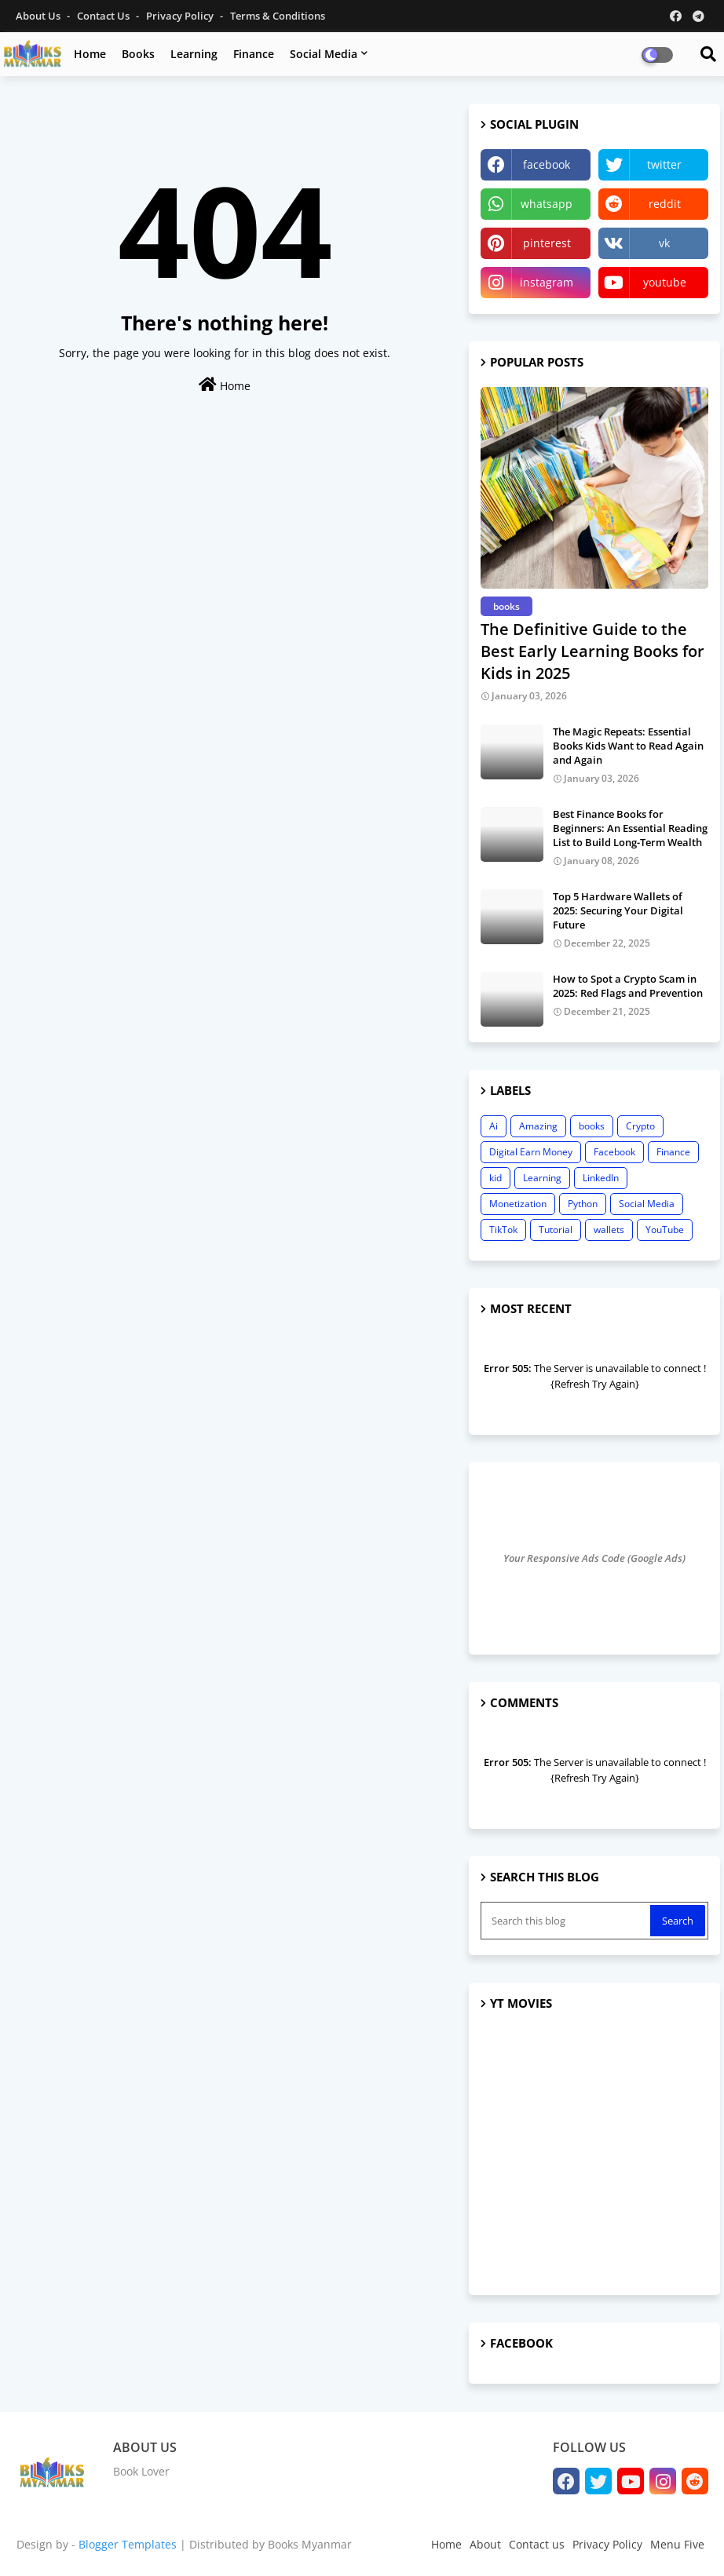 This screenshot has height=2576, width=724. I want to click on instagram, so click(546, 282).